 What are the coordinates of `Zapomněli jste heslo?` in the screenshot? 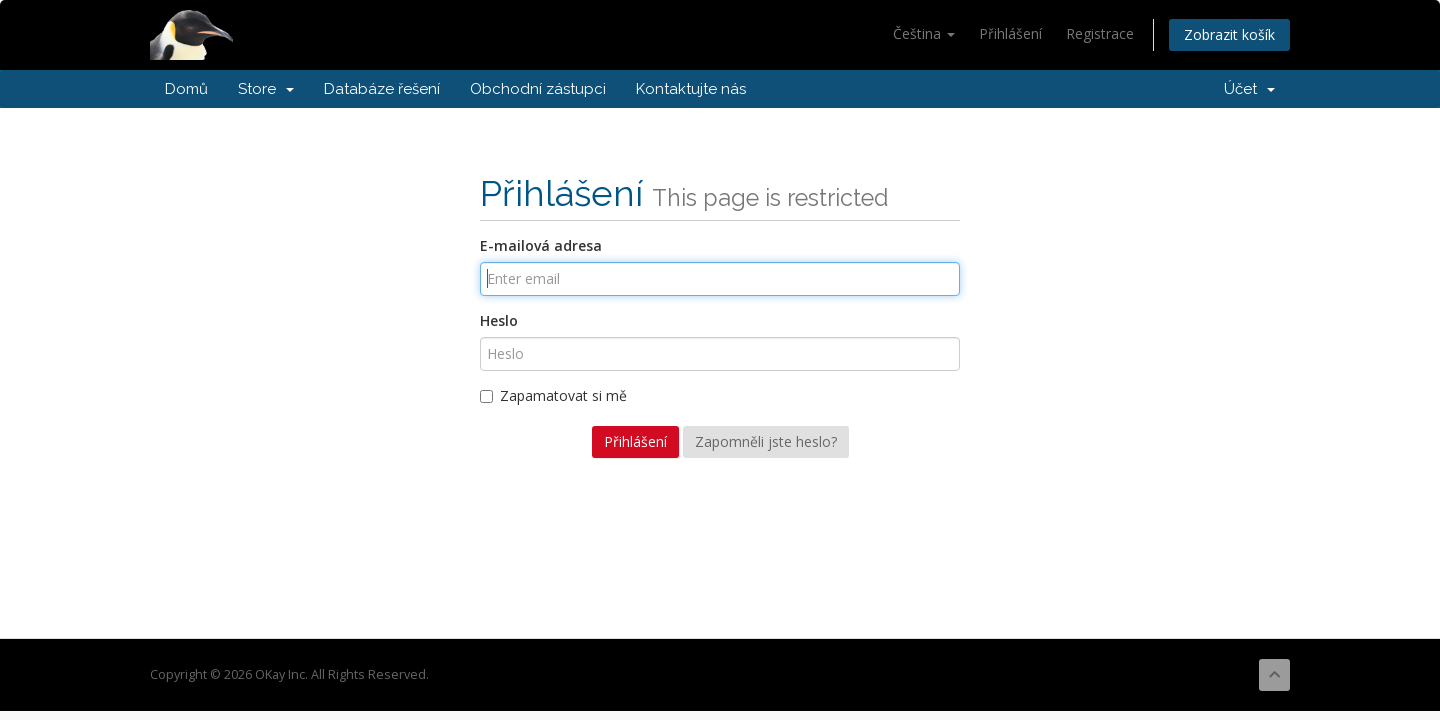 It's located at (766, 441).